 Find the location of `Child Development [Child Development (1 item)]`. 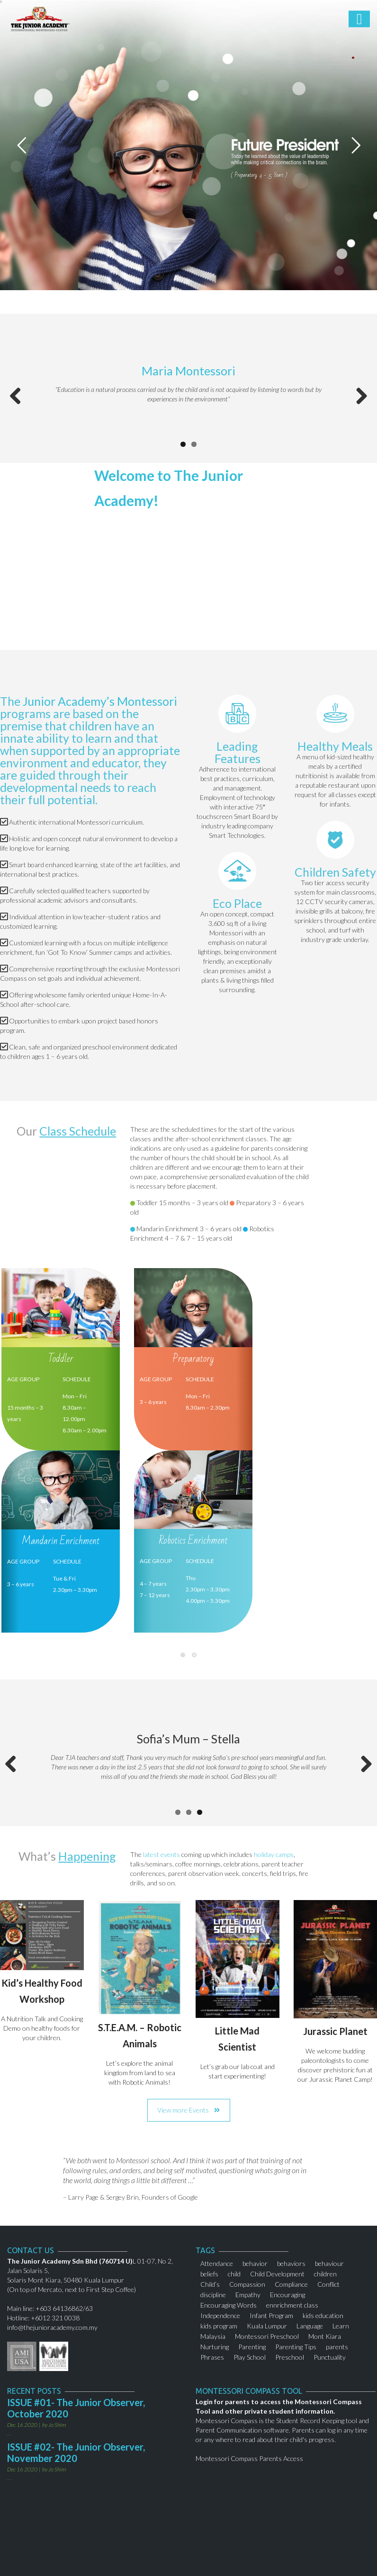

Child Development [Child Development (1 item)] is located at coordinates (277, 2273).